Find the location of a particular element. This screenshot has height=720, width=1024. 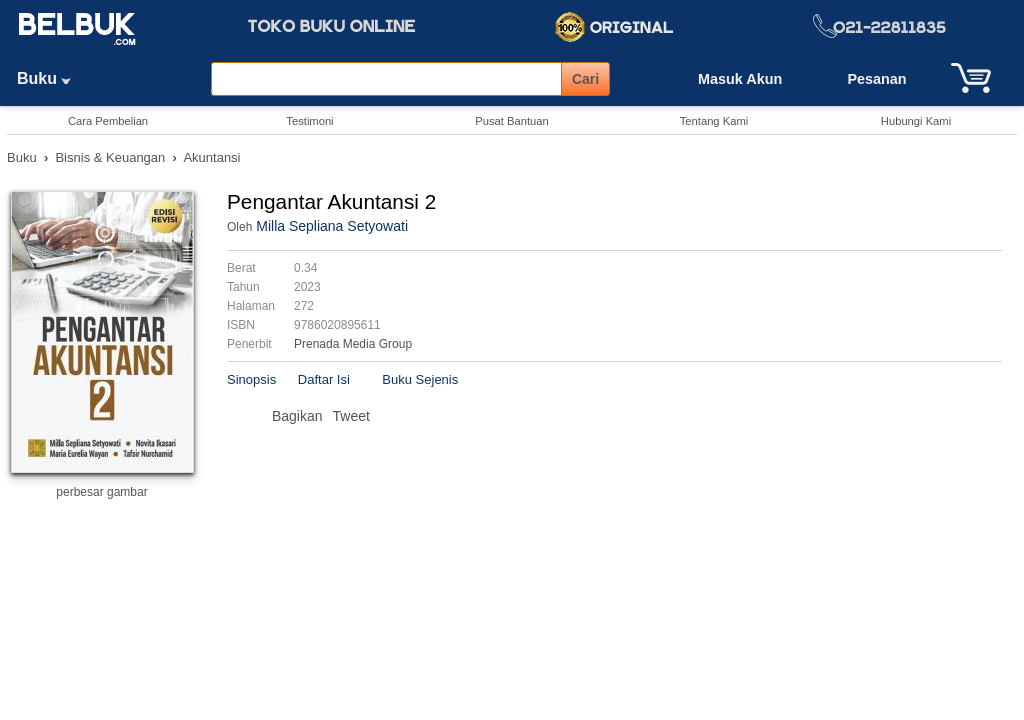

Cara Pembelian is located at coordinates (108, 121).